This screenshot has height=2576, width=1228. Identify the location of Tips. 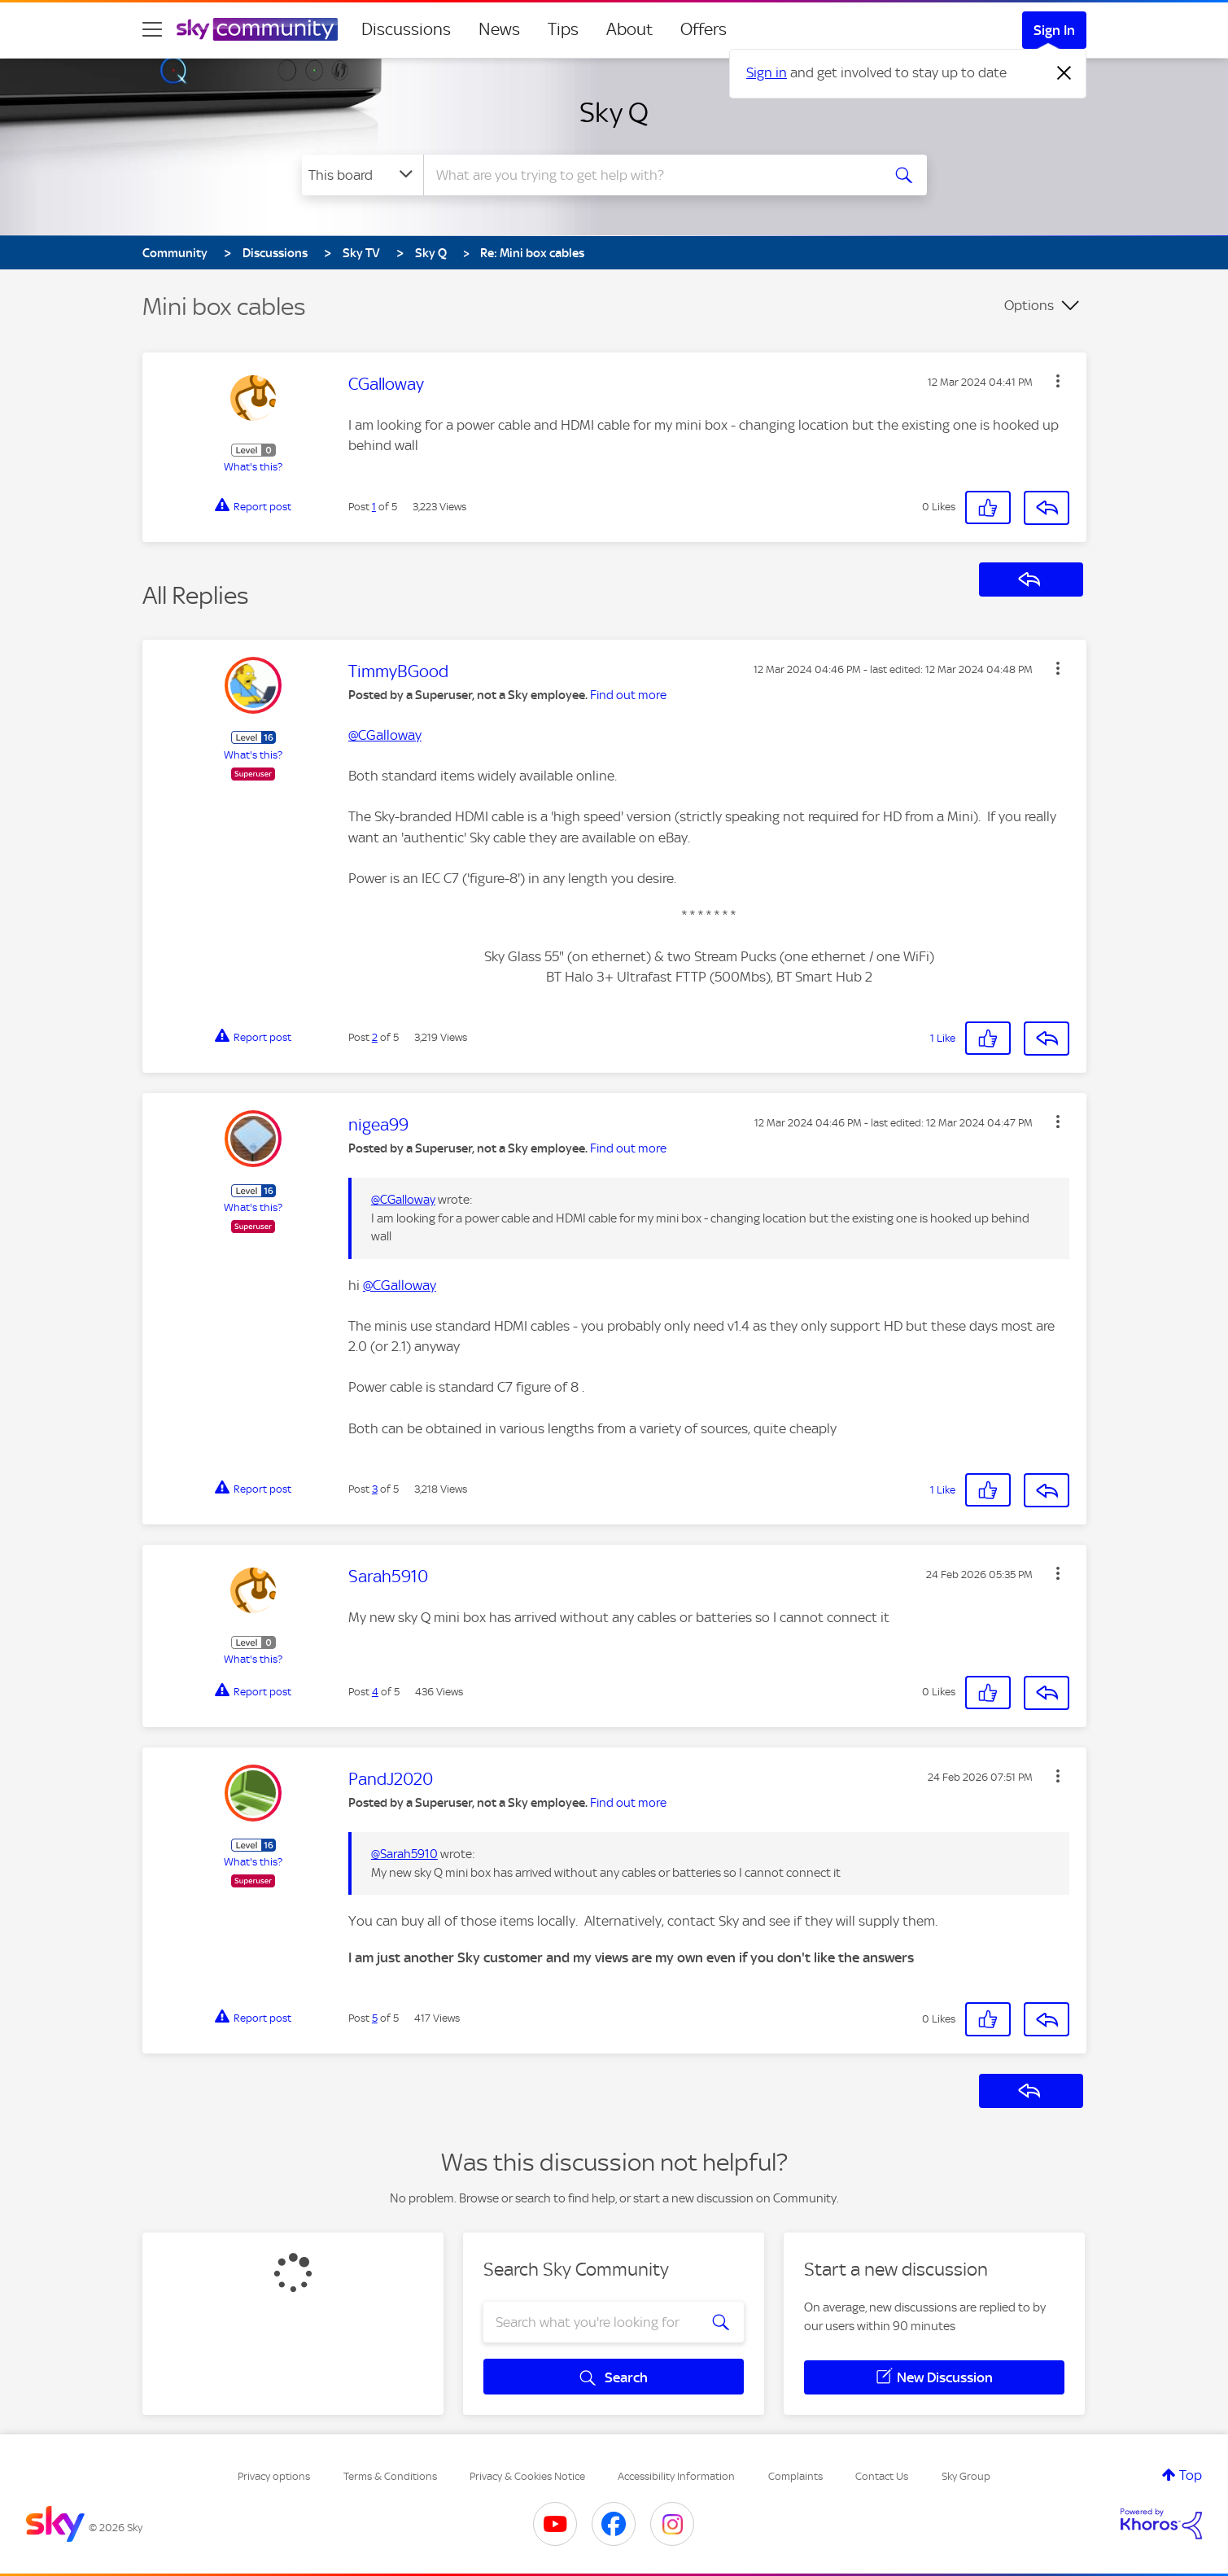
(563, 29).